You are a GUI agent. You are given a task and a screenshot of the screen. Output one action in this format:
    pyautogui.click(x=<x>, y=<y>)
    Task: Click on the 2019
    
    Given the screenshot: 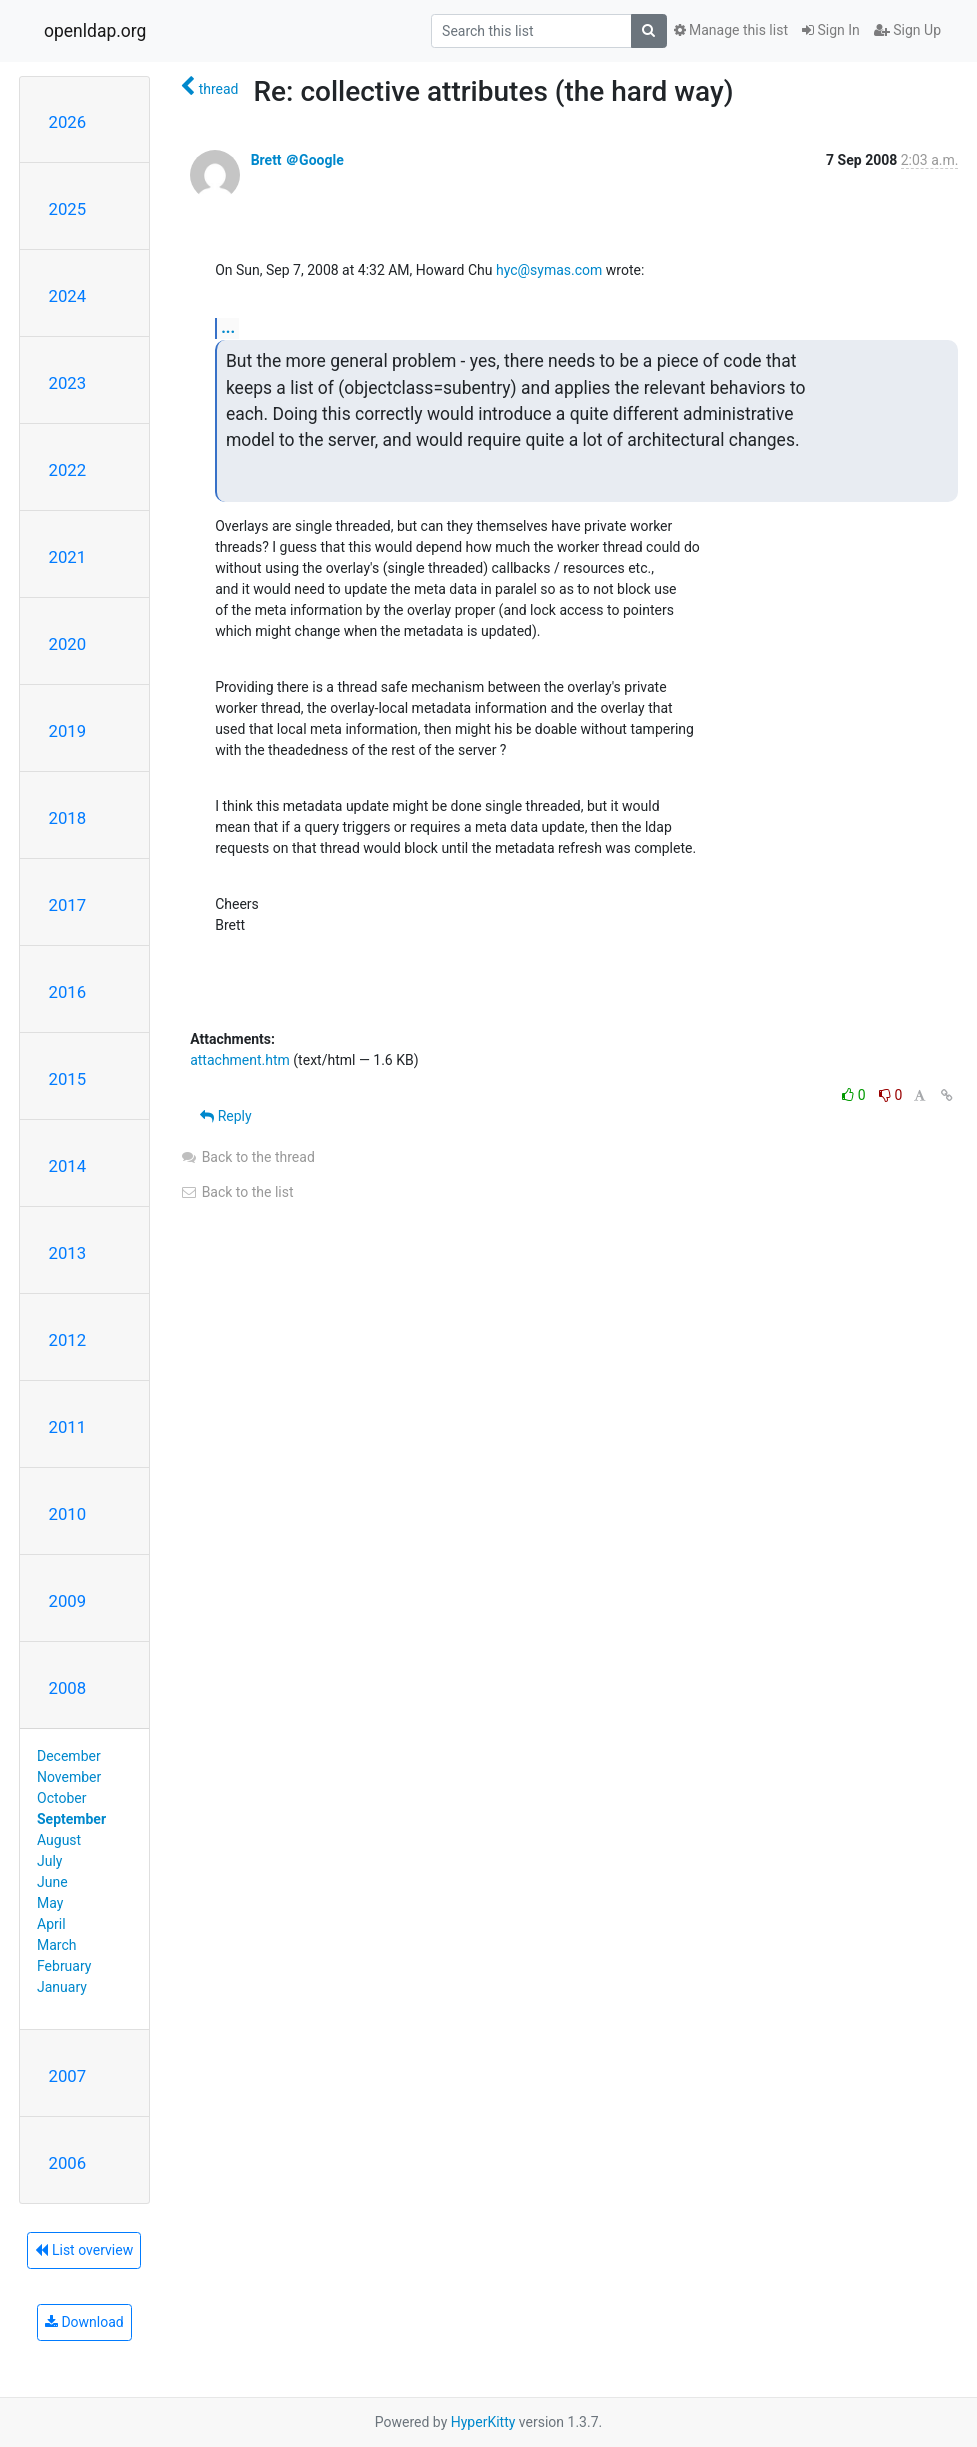 What is the action you would take?
    pyautogui.click(x=68, y=731)
    